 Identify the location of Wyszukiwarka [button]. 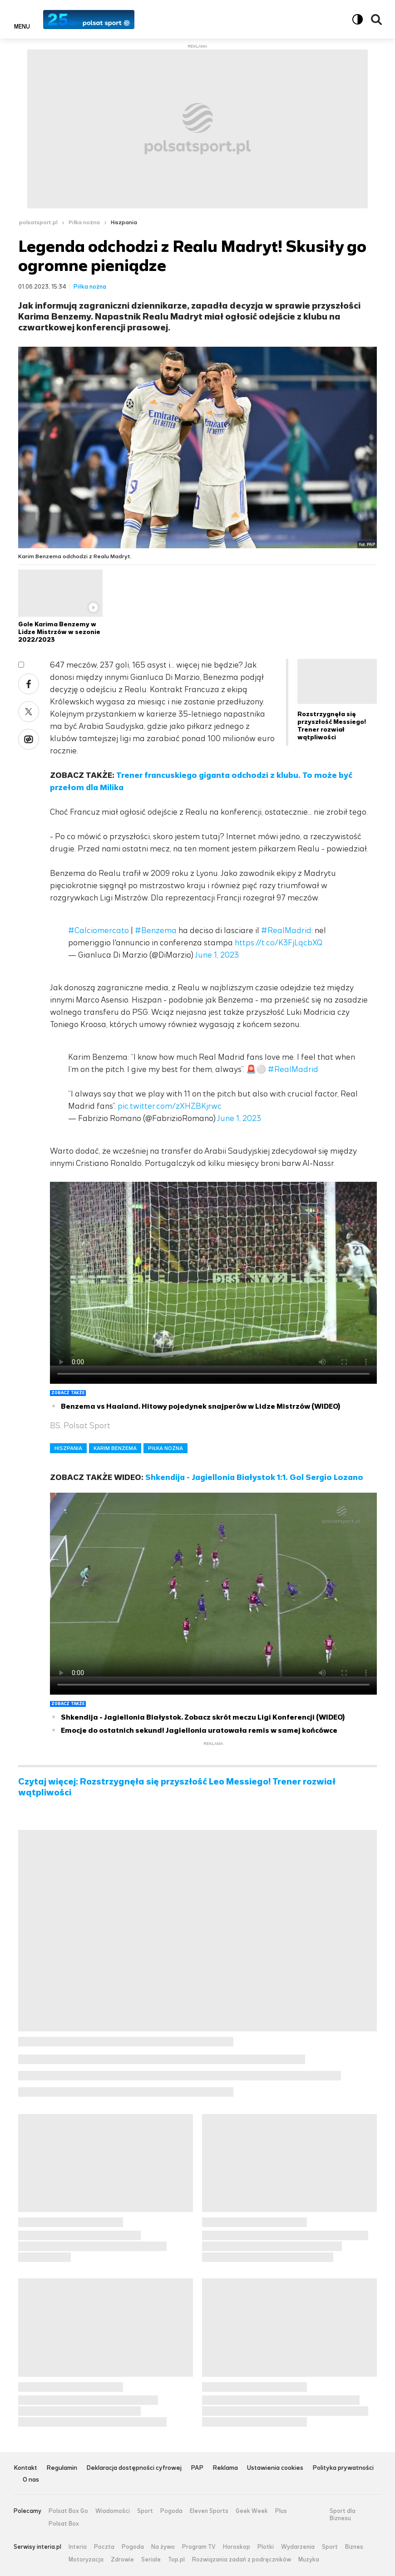
(376, 19).